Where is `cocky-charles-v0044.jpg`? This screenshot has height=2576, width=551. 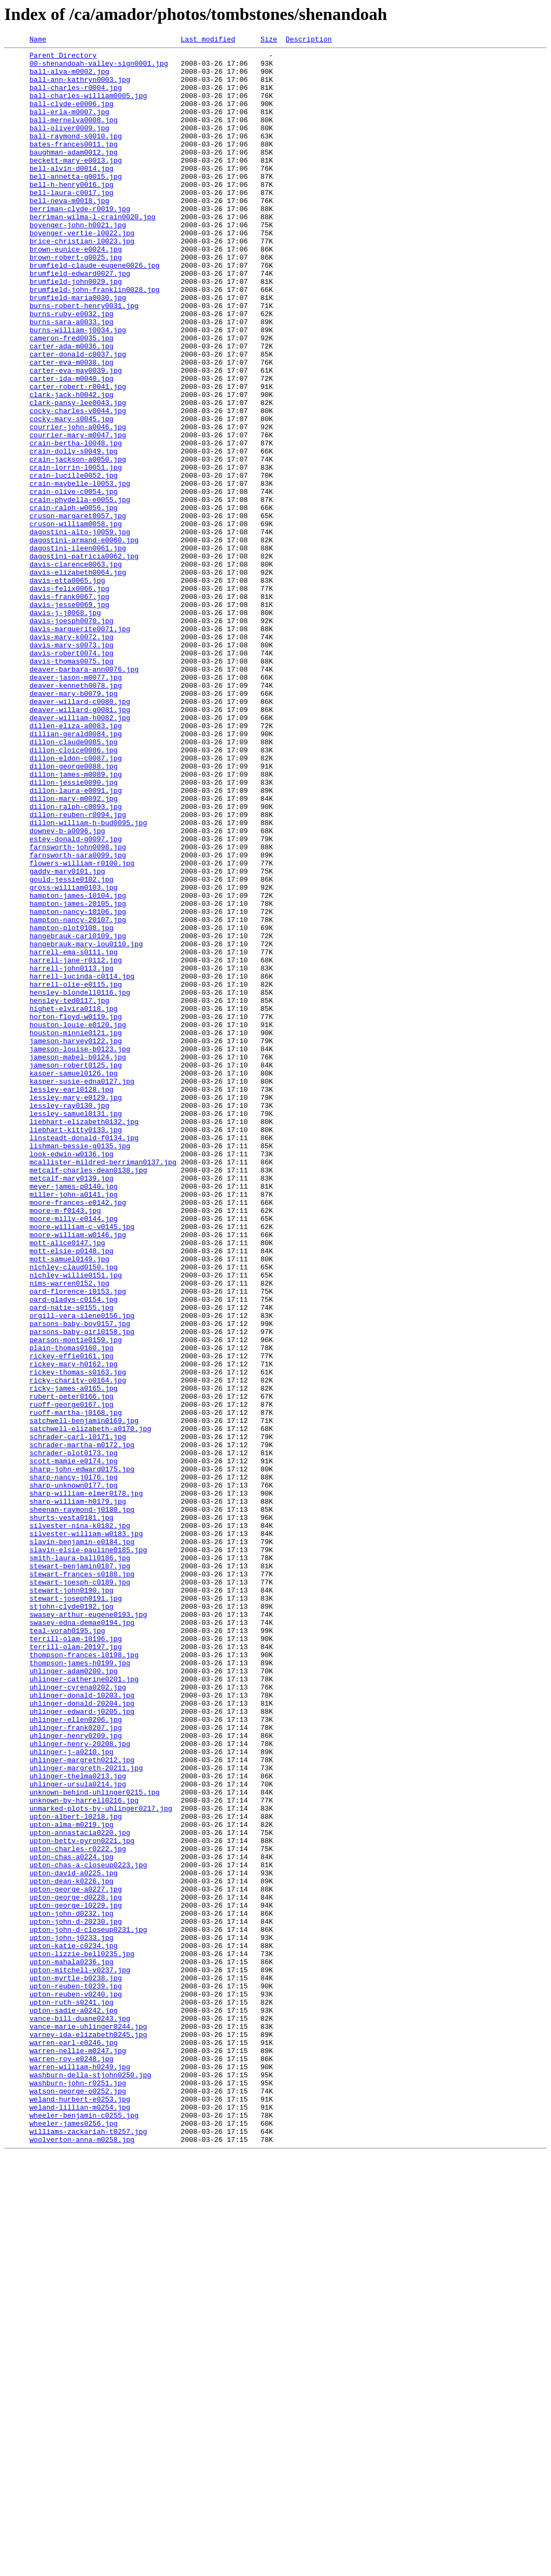 cocky-charles-v0044.jpg is located at coordinates (78, 485).